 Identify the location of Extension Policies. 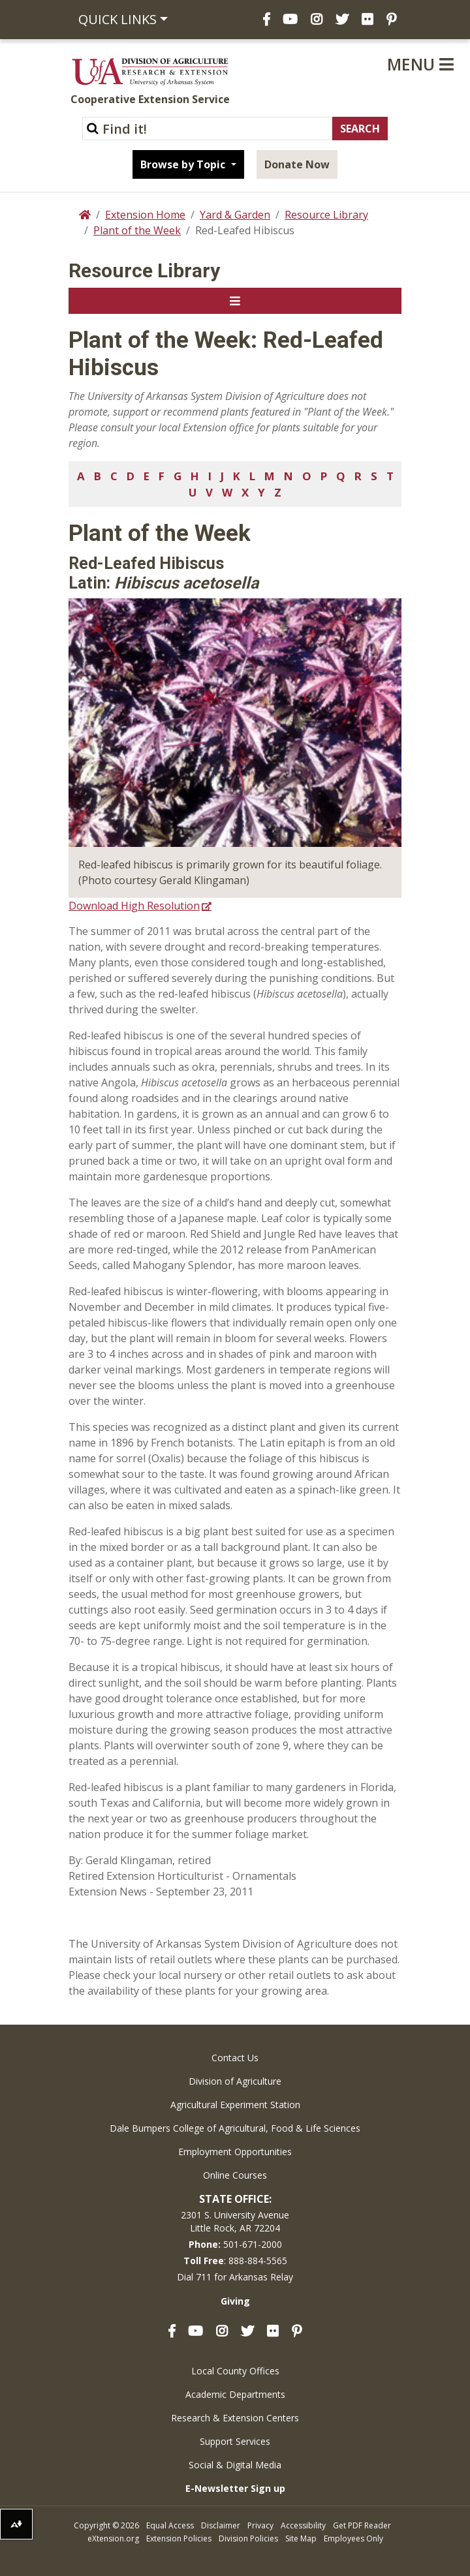
(179, 2538).